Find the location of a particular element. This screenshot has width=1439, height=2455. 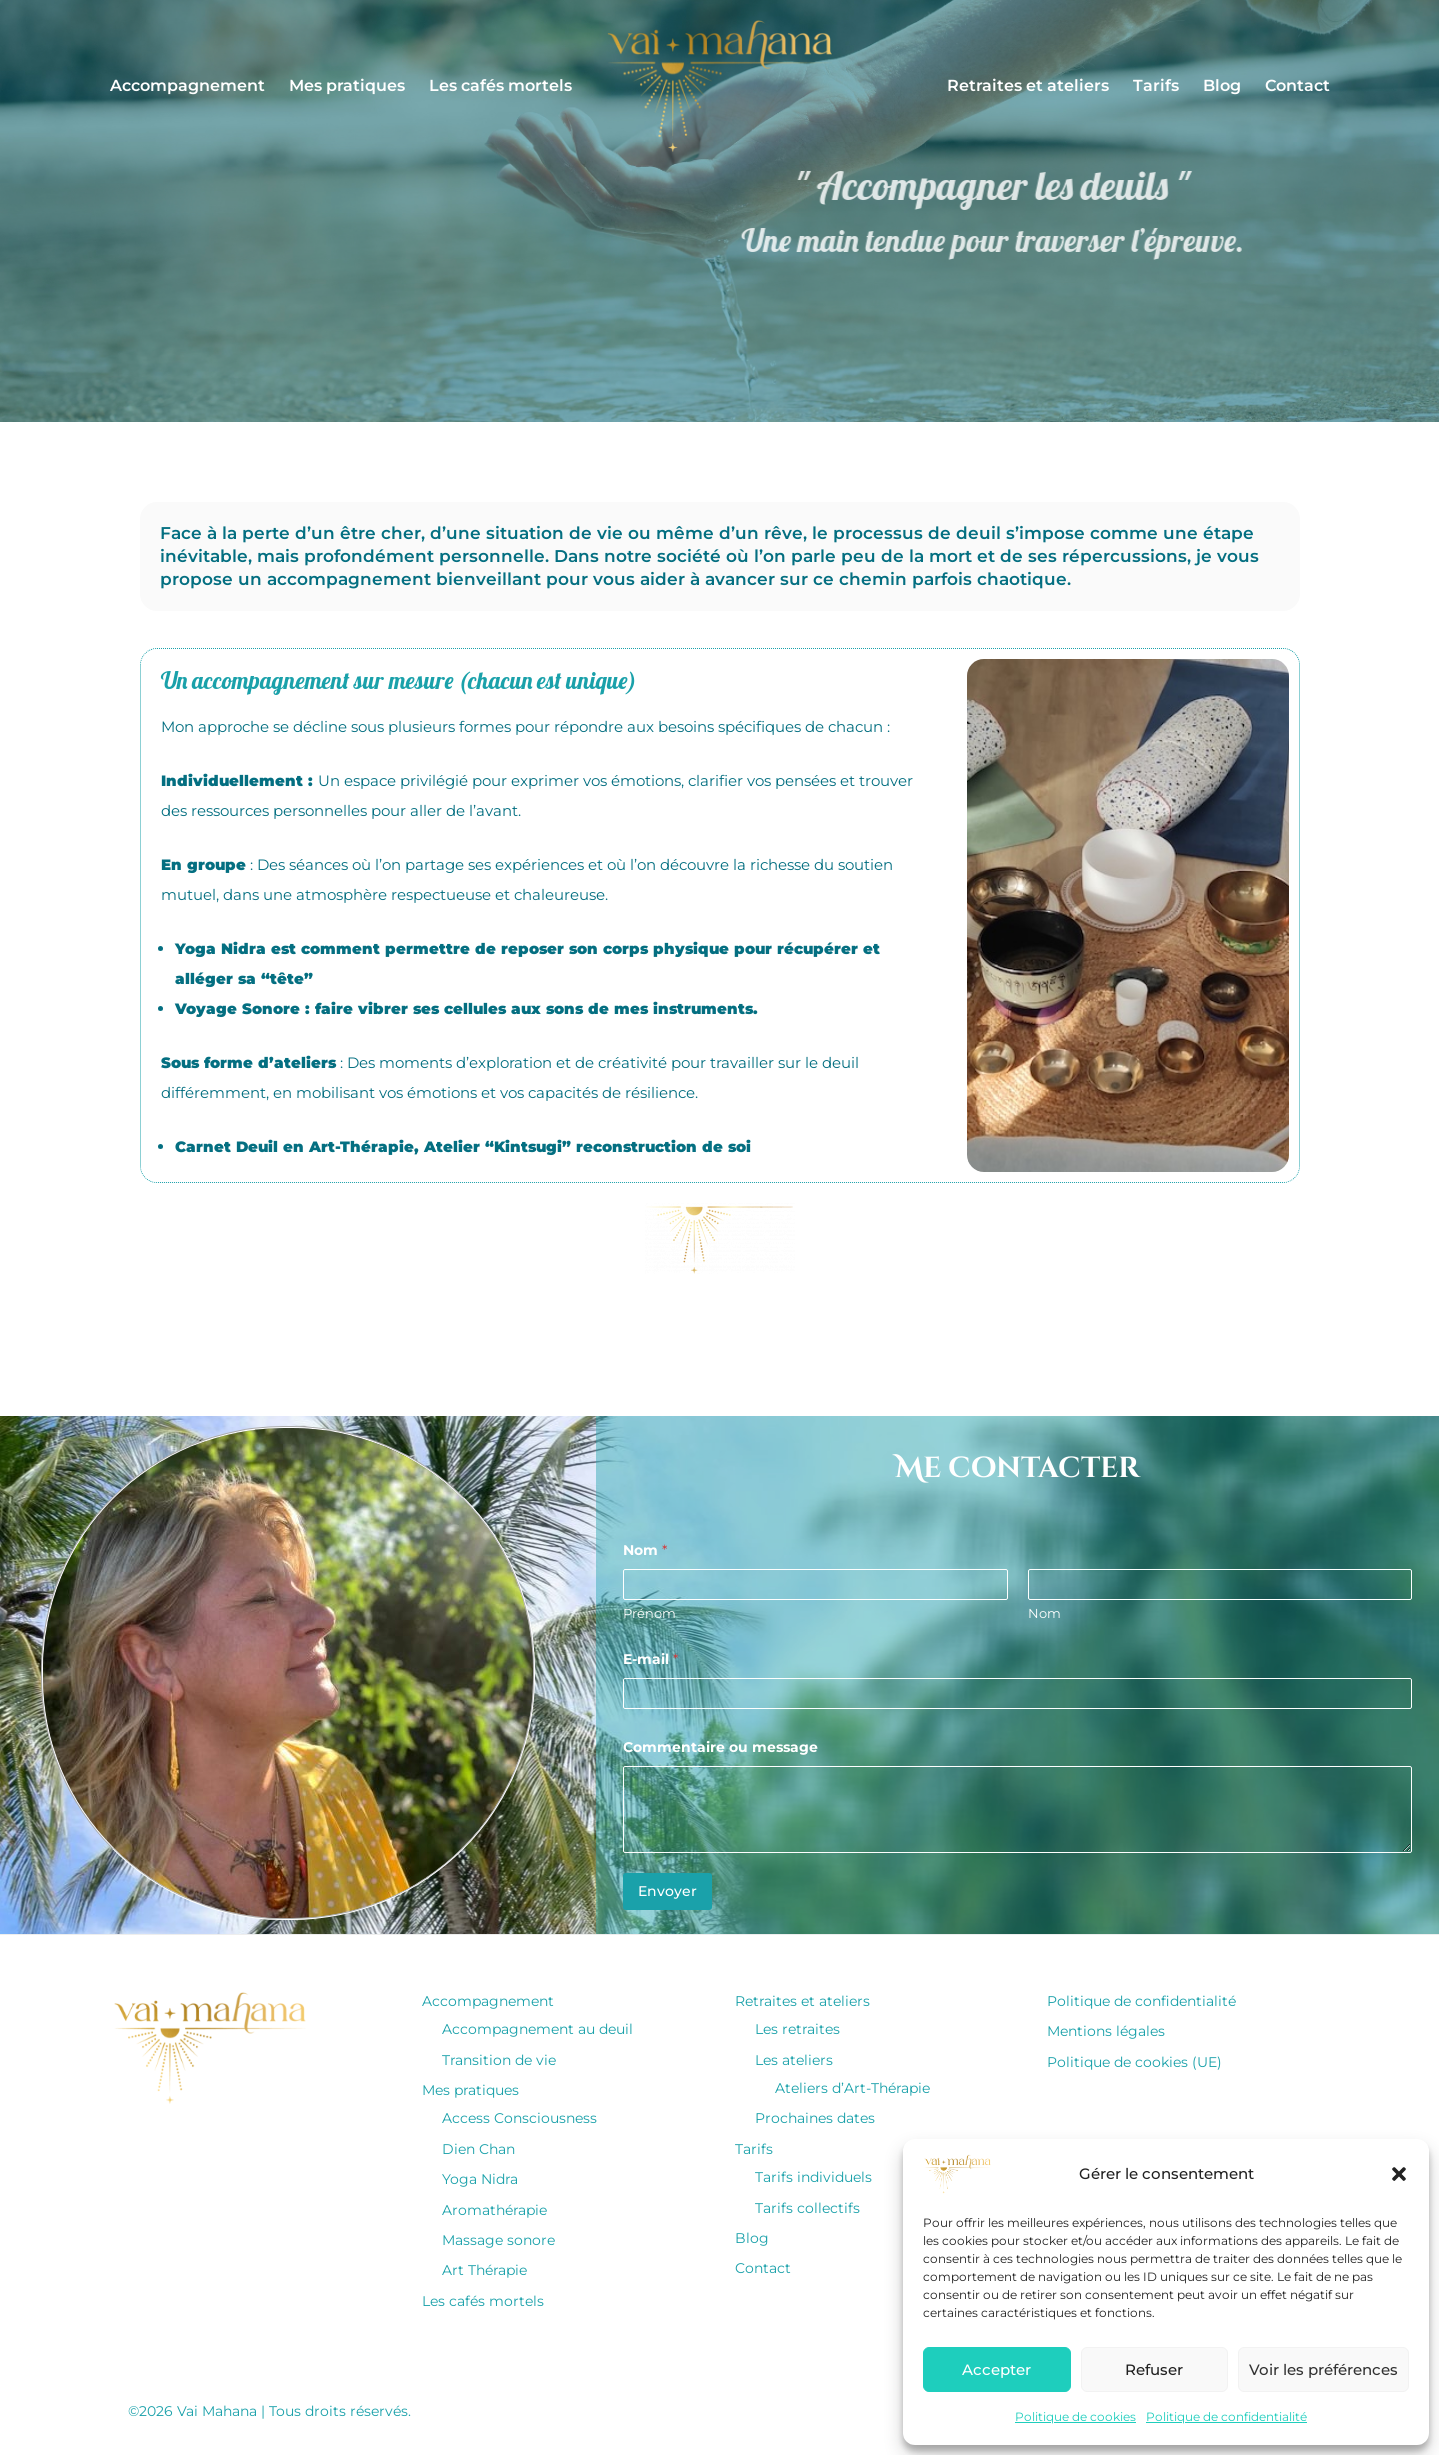

Nom is located at coordinates (1043, 1613).